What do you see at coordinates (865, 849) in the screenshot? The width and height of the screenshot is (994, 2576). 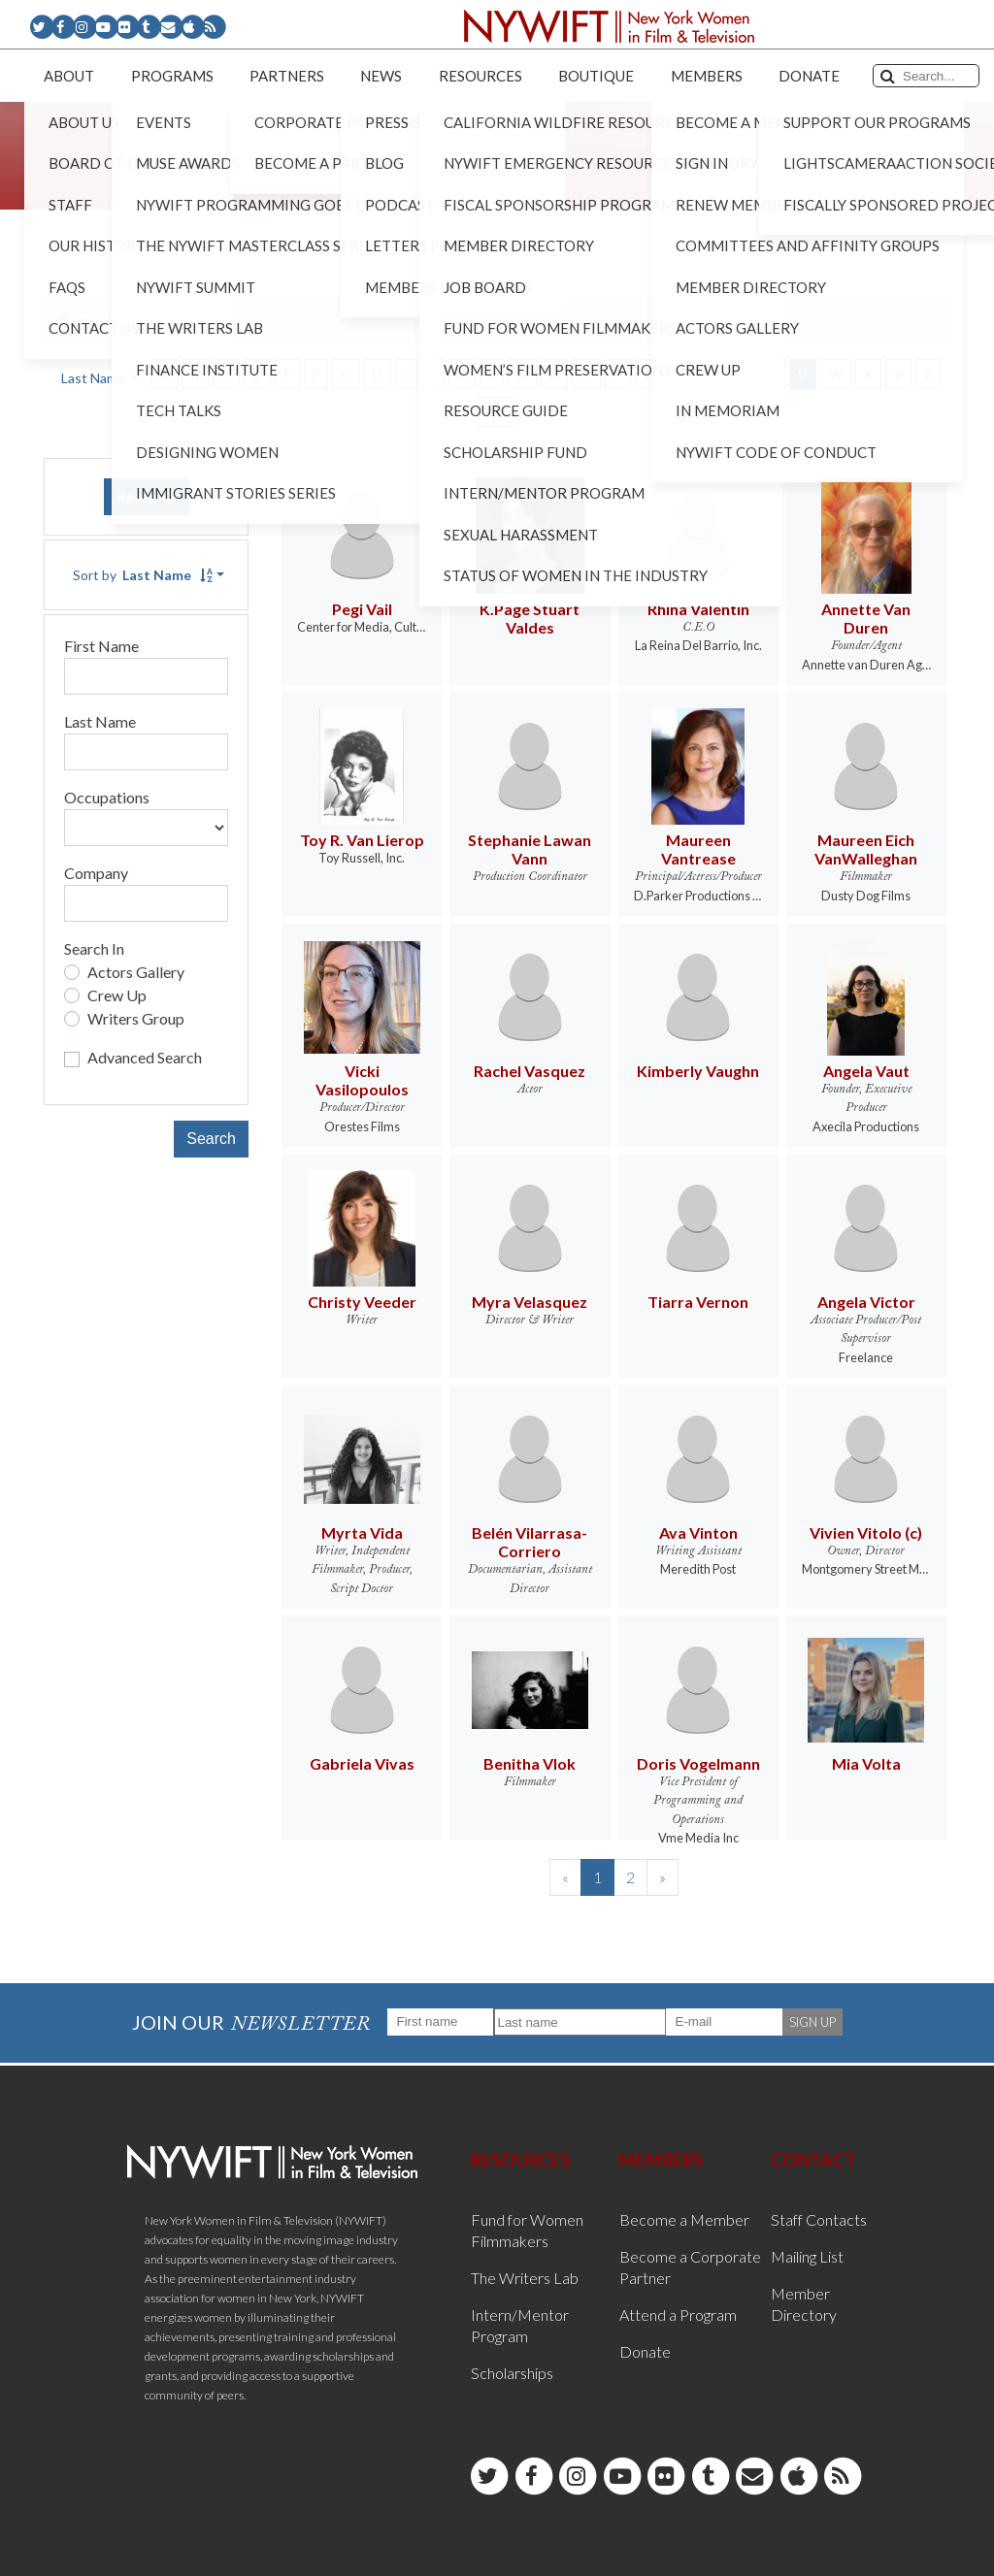 I see `Maureen Eich VanWalleghan` at bounding box center [865, 849].